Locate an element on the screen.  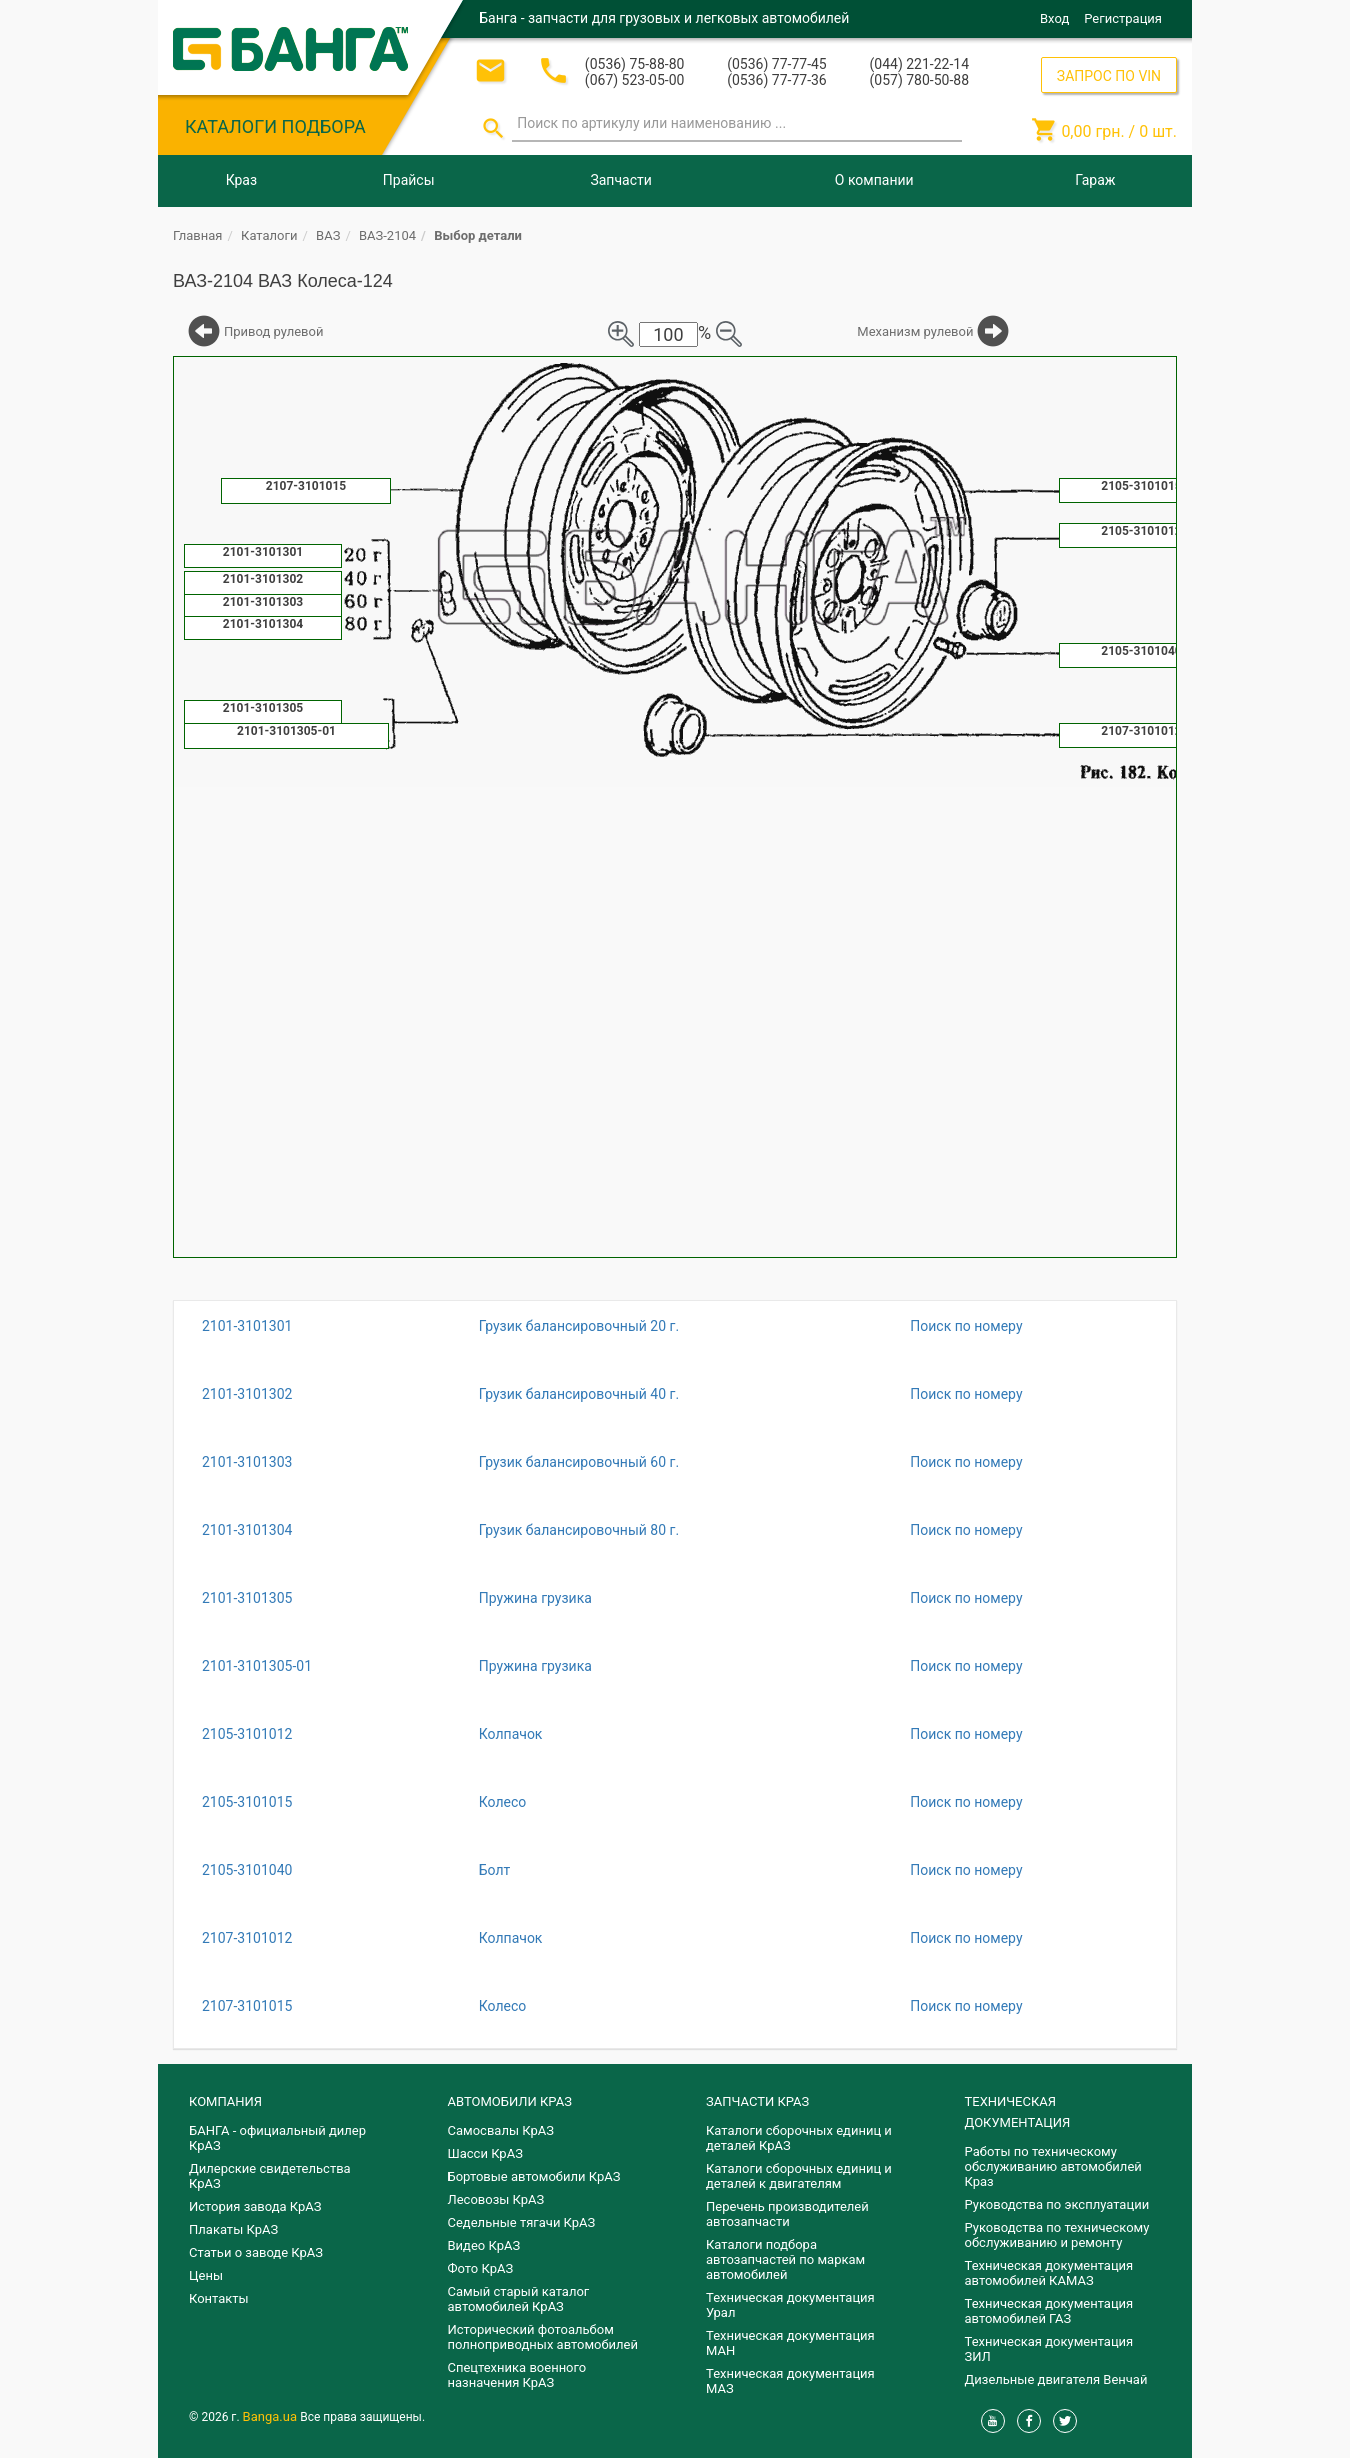
Грузик балансировочный 40 г. is located at coordinates (579, 1394).